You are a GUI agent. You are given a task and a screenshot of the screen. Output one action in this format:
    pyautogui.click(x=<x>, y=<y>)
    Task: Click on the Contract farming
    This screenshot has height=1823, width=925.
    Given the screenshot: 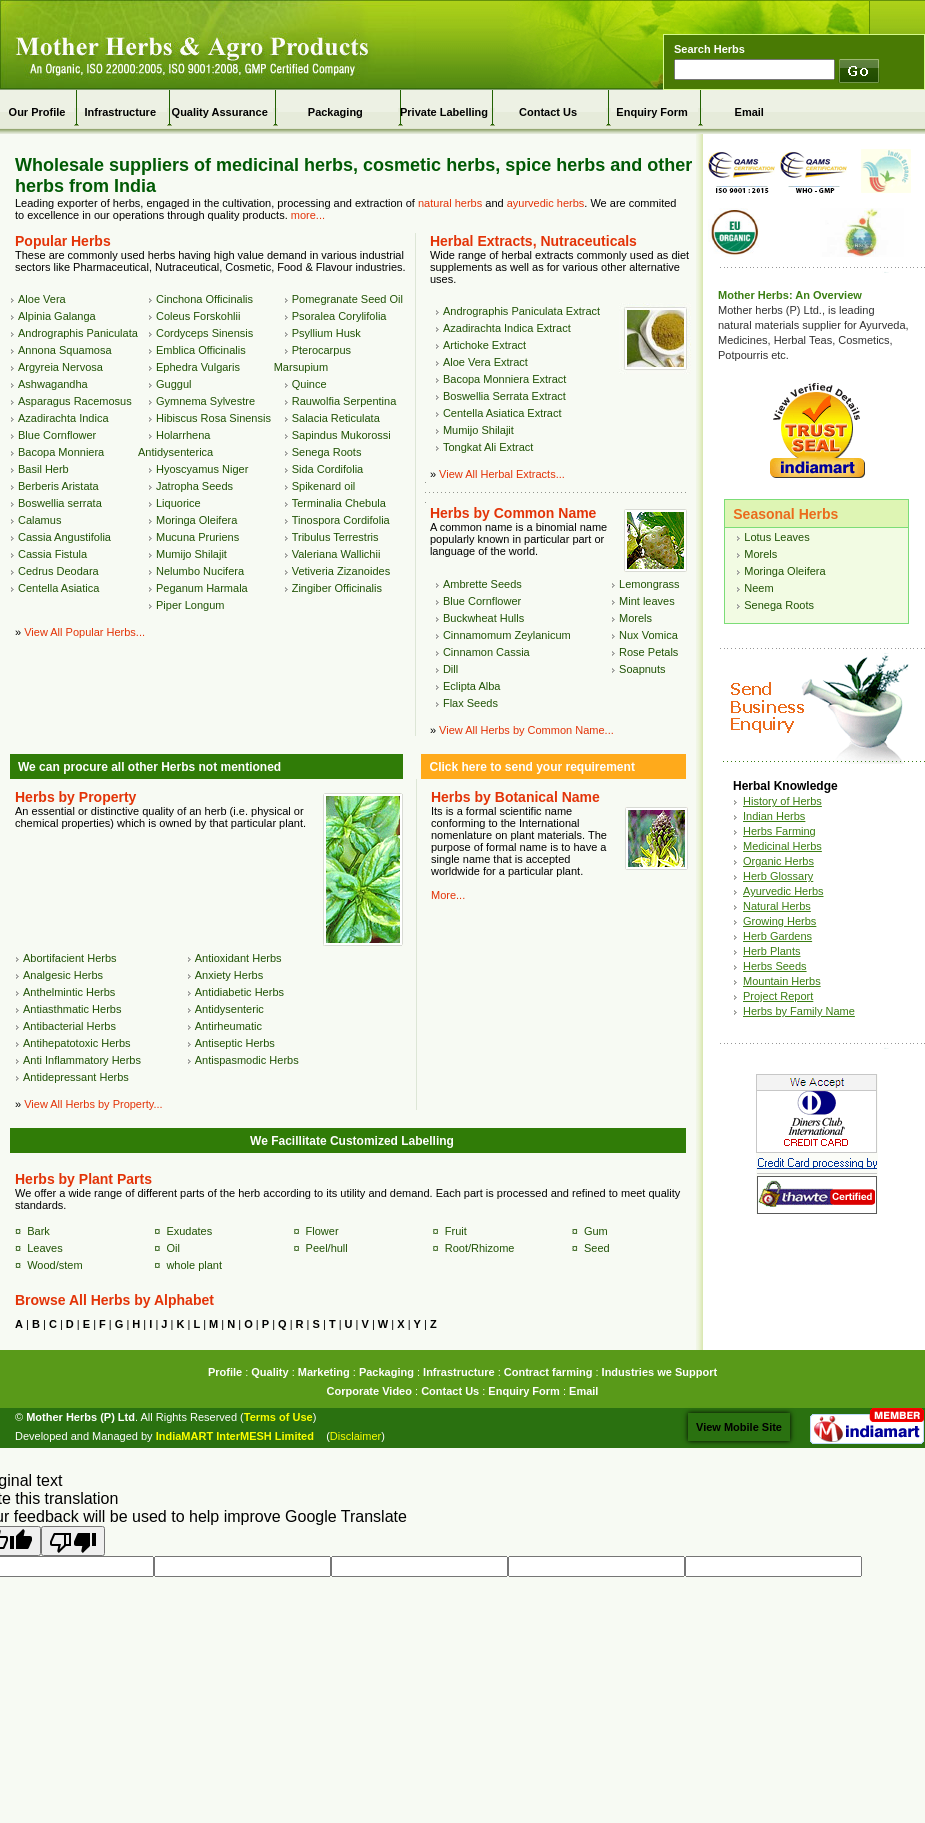 What is the action you would take?
    pyautogui.click(x=548, y=1372)
    